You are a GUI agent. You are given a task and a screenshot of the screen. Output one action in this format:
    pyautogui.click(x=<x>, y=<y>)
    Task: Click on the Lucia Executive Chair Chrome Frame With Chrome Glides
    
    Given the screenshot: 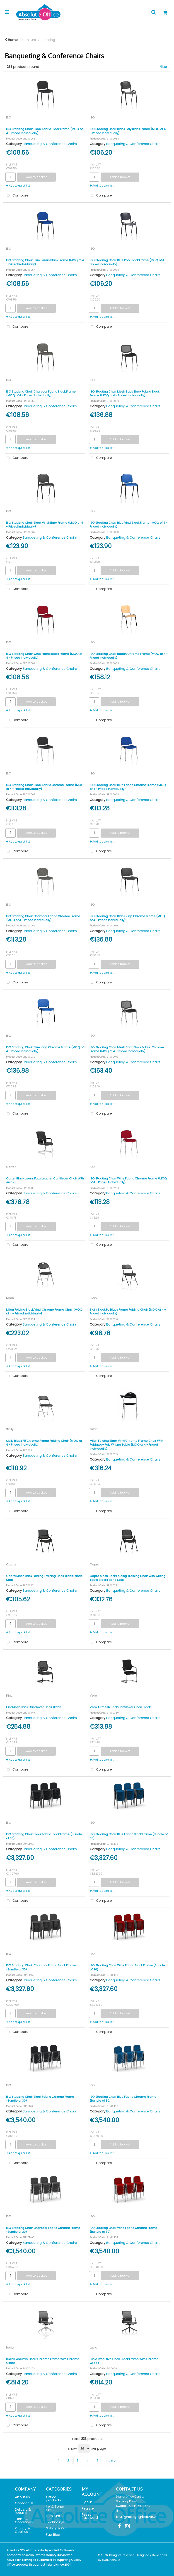 What is the action you would take?
    pyautogui.click(x=42, y=2361)
    